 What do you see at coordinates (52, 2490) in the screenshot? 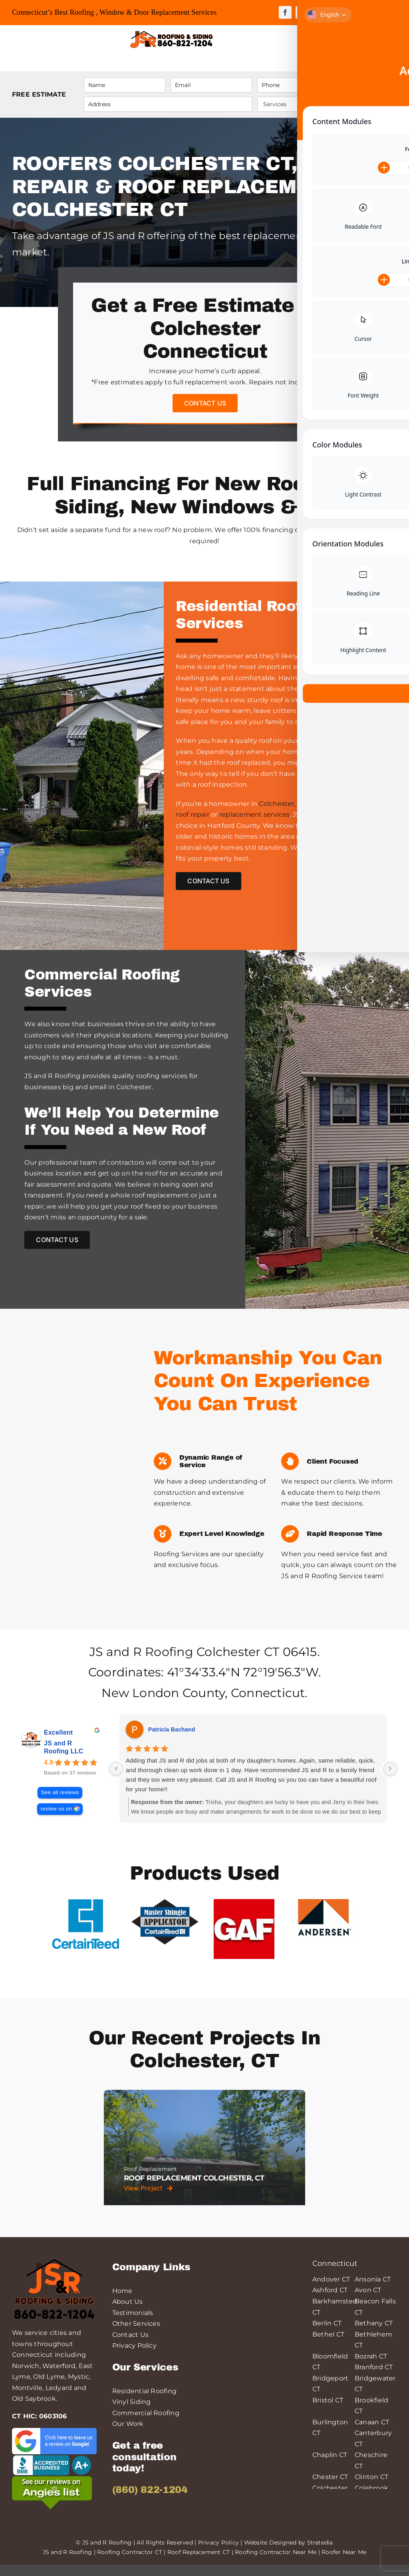
I see `[angies-list-200-min]` at bounding box center [52, 2490].